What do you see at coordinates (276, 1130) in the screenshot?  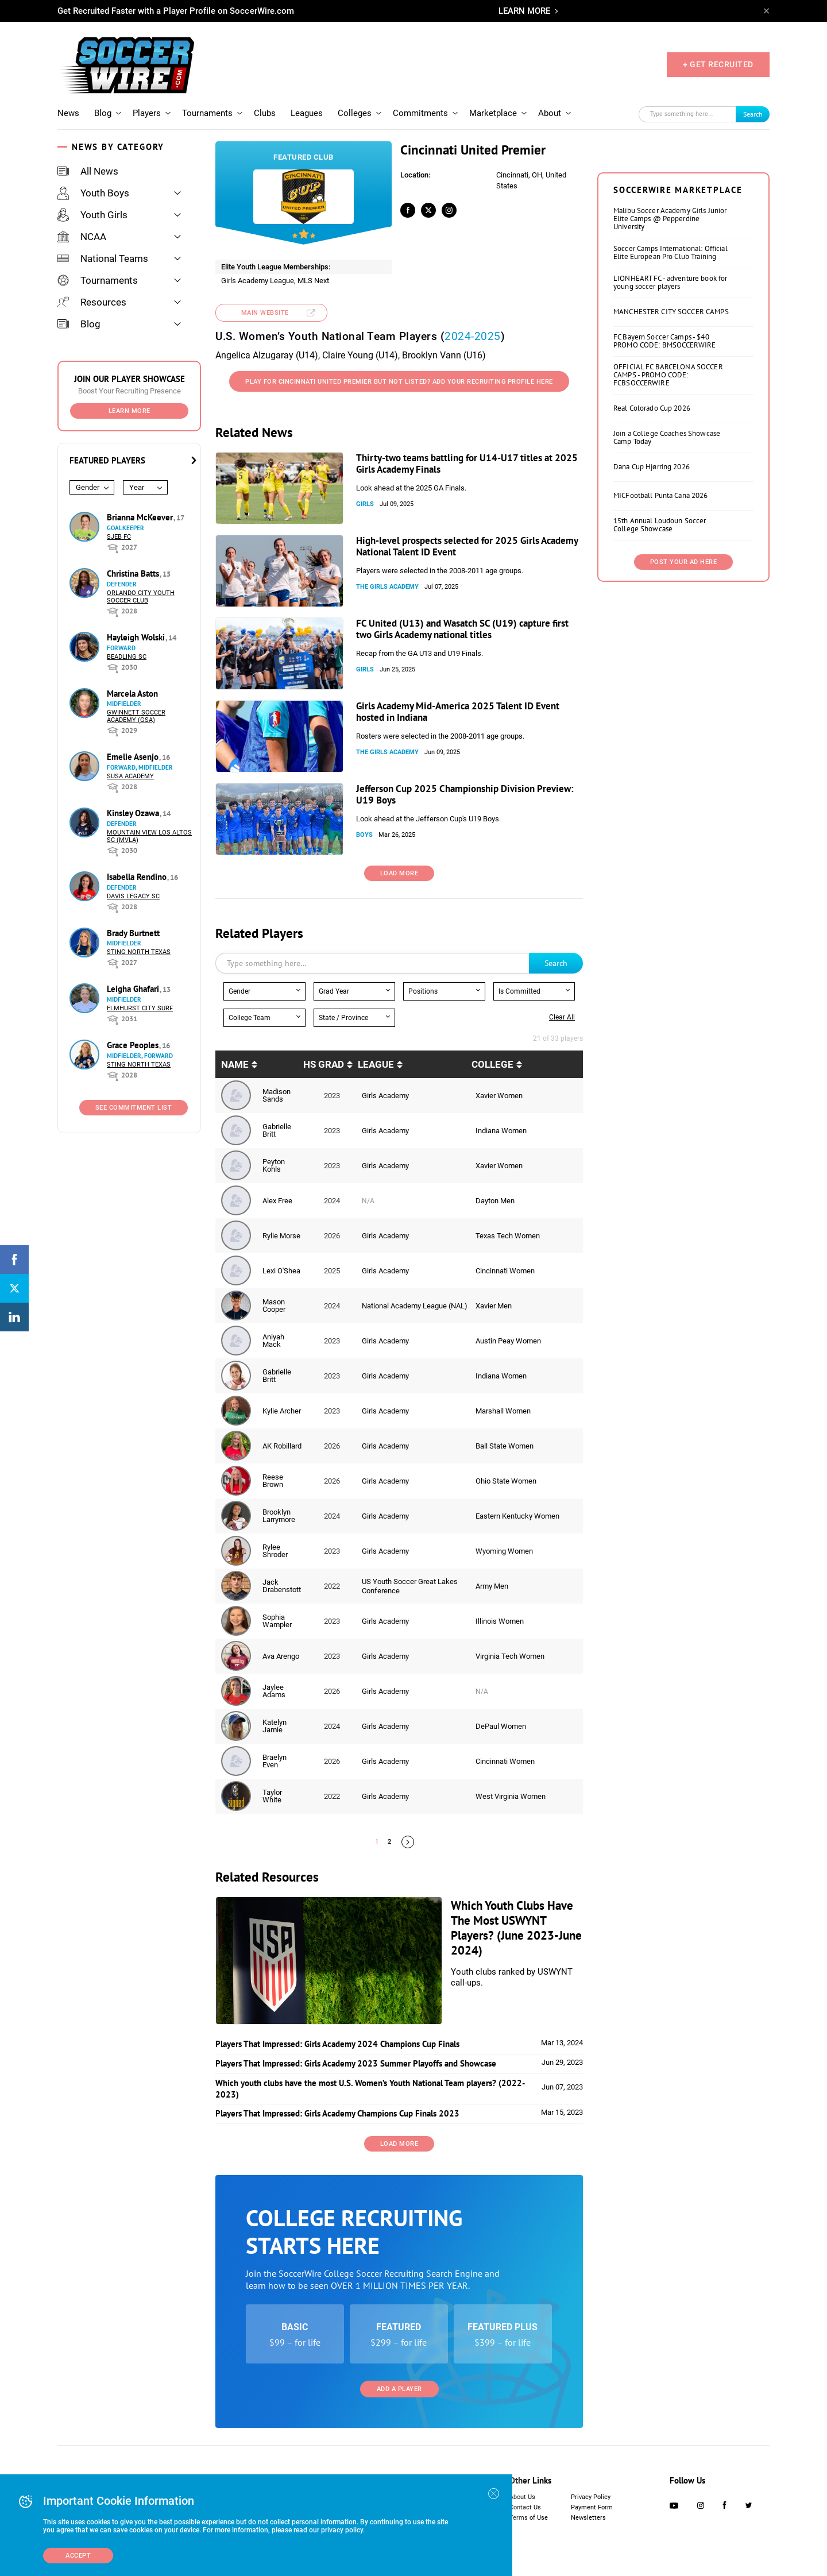 I see `Gabrielle Britt` at bounding box center [276, 1130].